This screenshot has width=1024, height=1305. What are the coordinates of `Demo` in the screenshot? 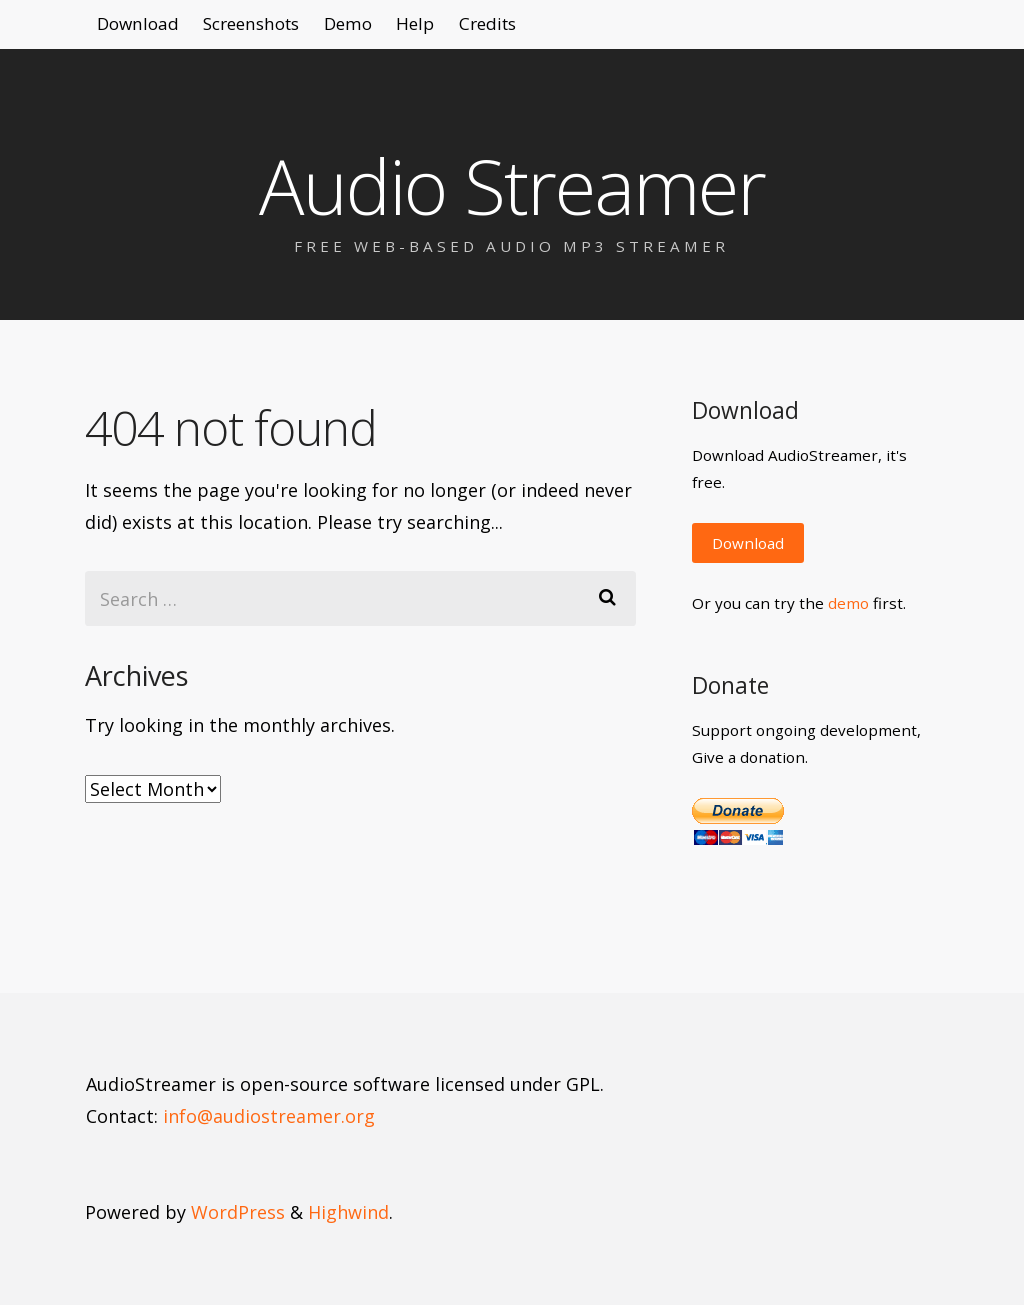 It's located at (403, 30).